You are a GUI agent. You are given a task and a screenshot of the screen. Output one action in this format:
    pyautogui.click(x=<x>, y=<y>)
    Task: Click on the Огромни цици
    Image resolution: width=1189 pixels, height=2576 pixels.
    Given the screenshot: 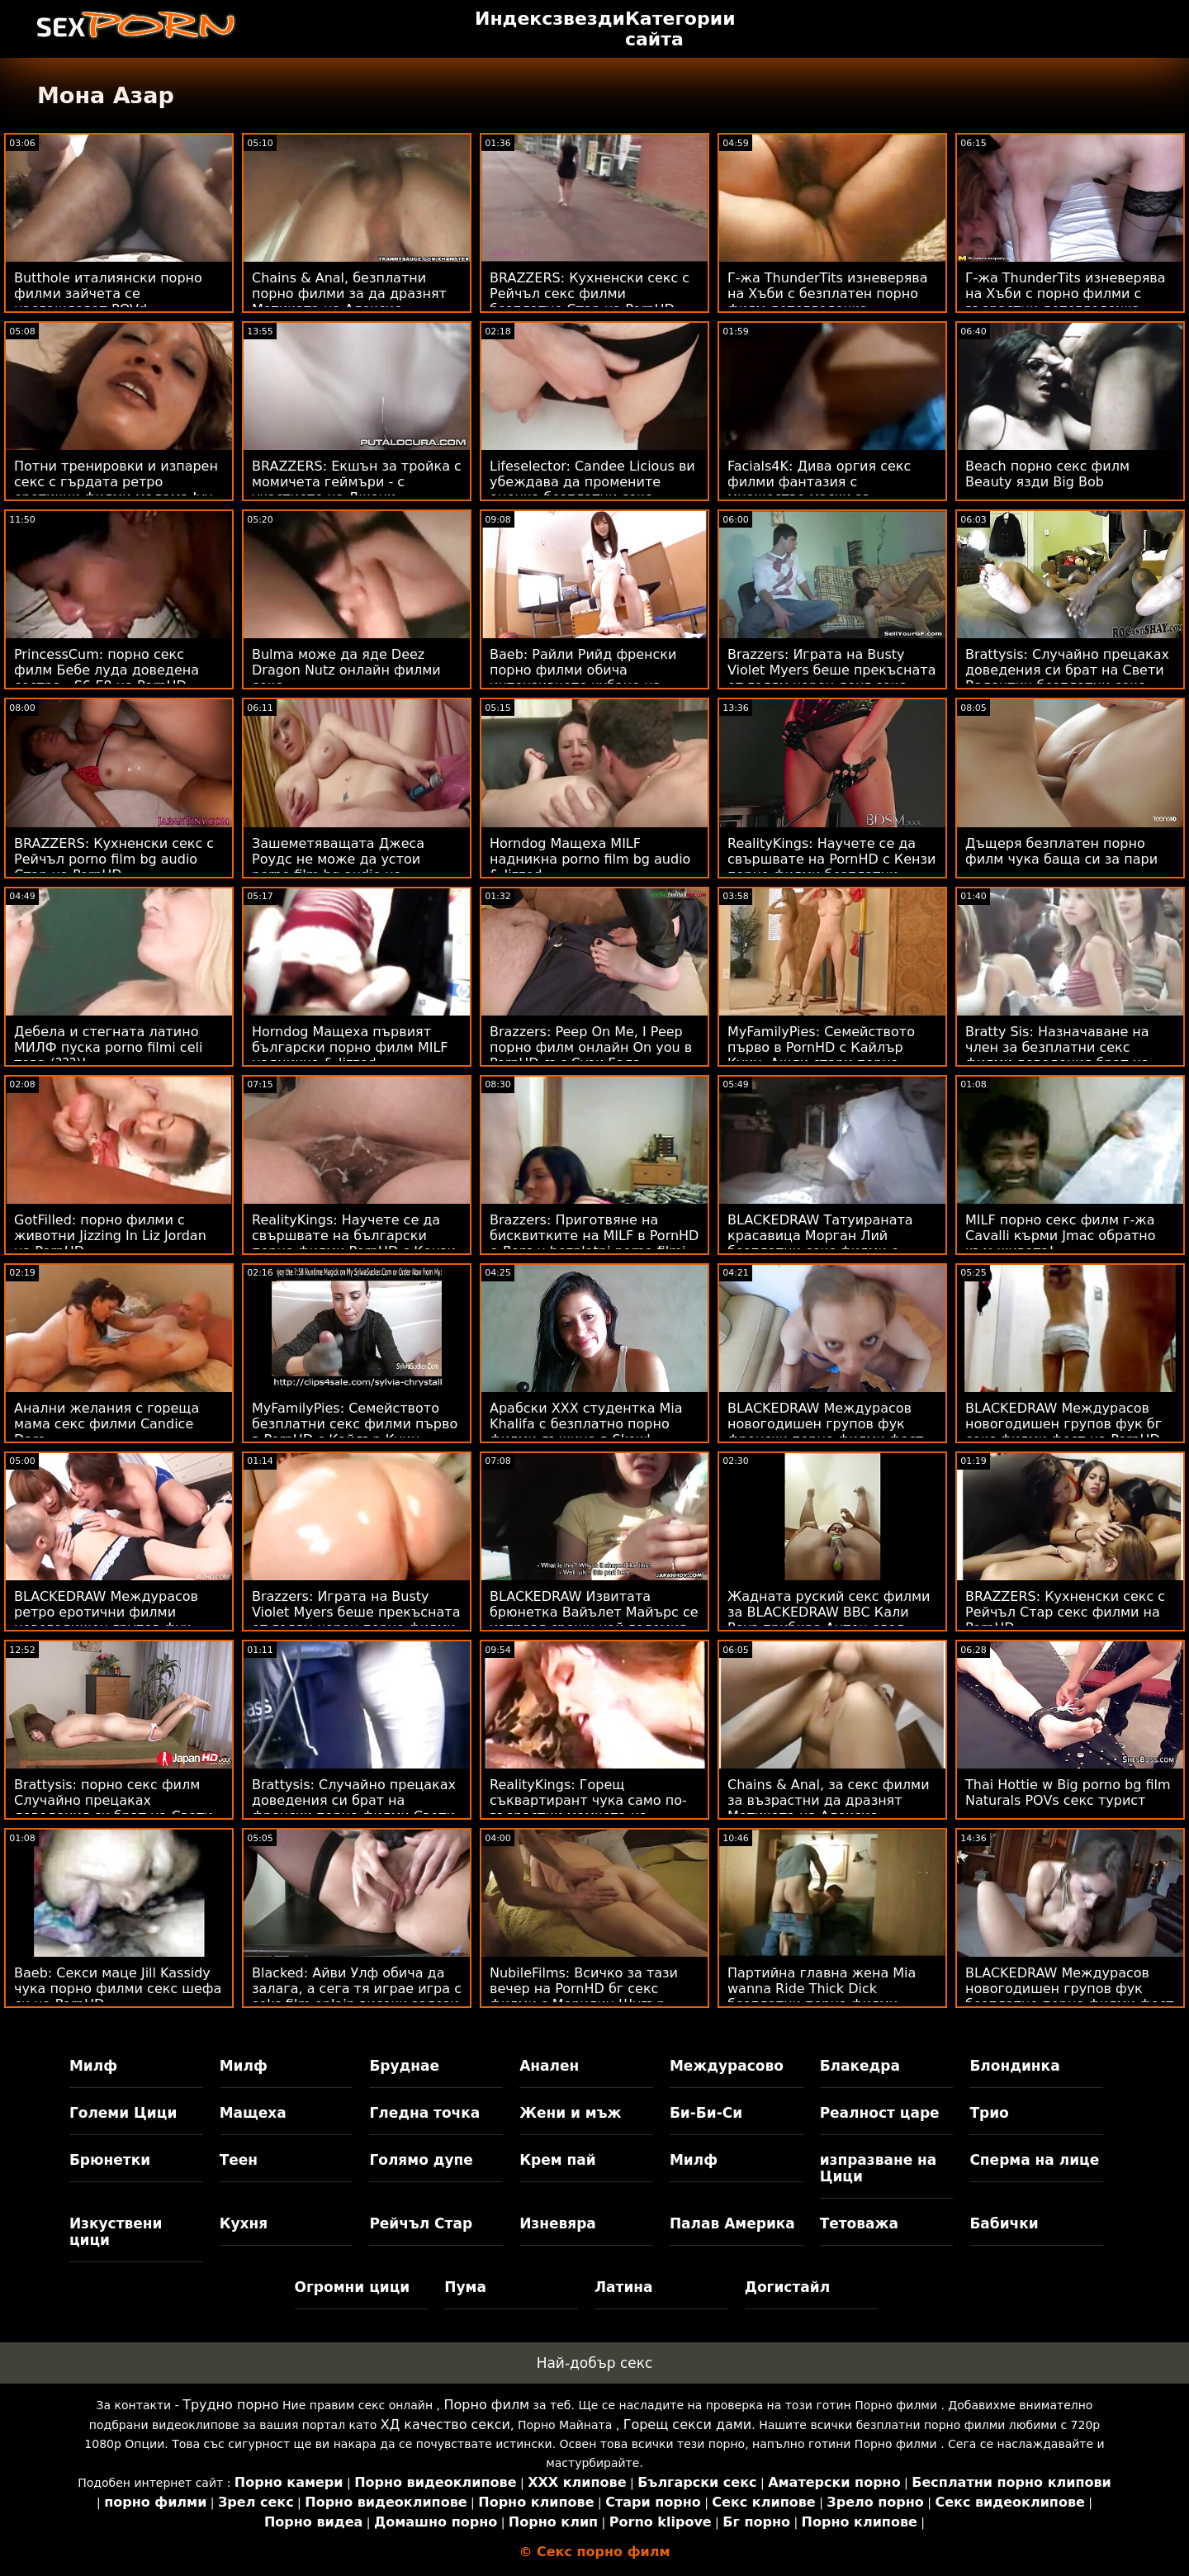 What is the action you would take?
    pyautogui.click(x=352, y=2287)
    